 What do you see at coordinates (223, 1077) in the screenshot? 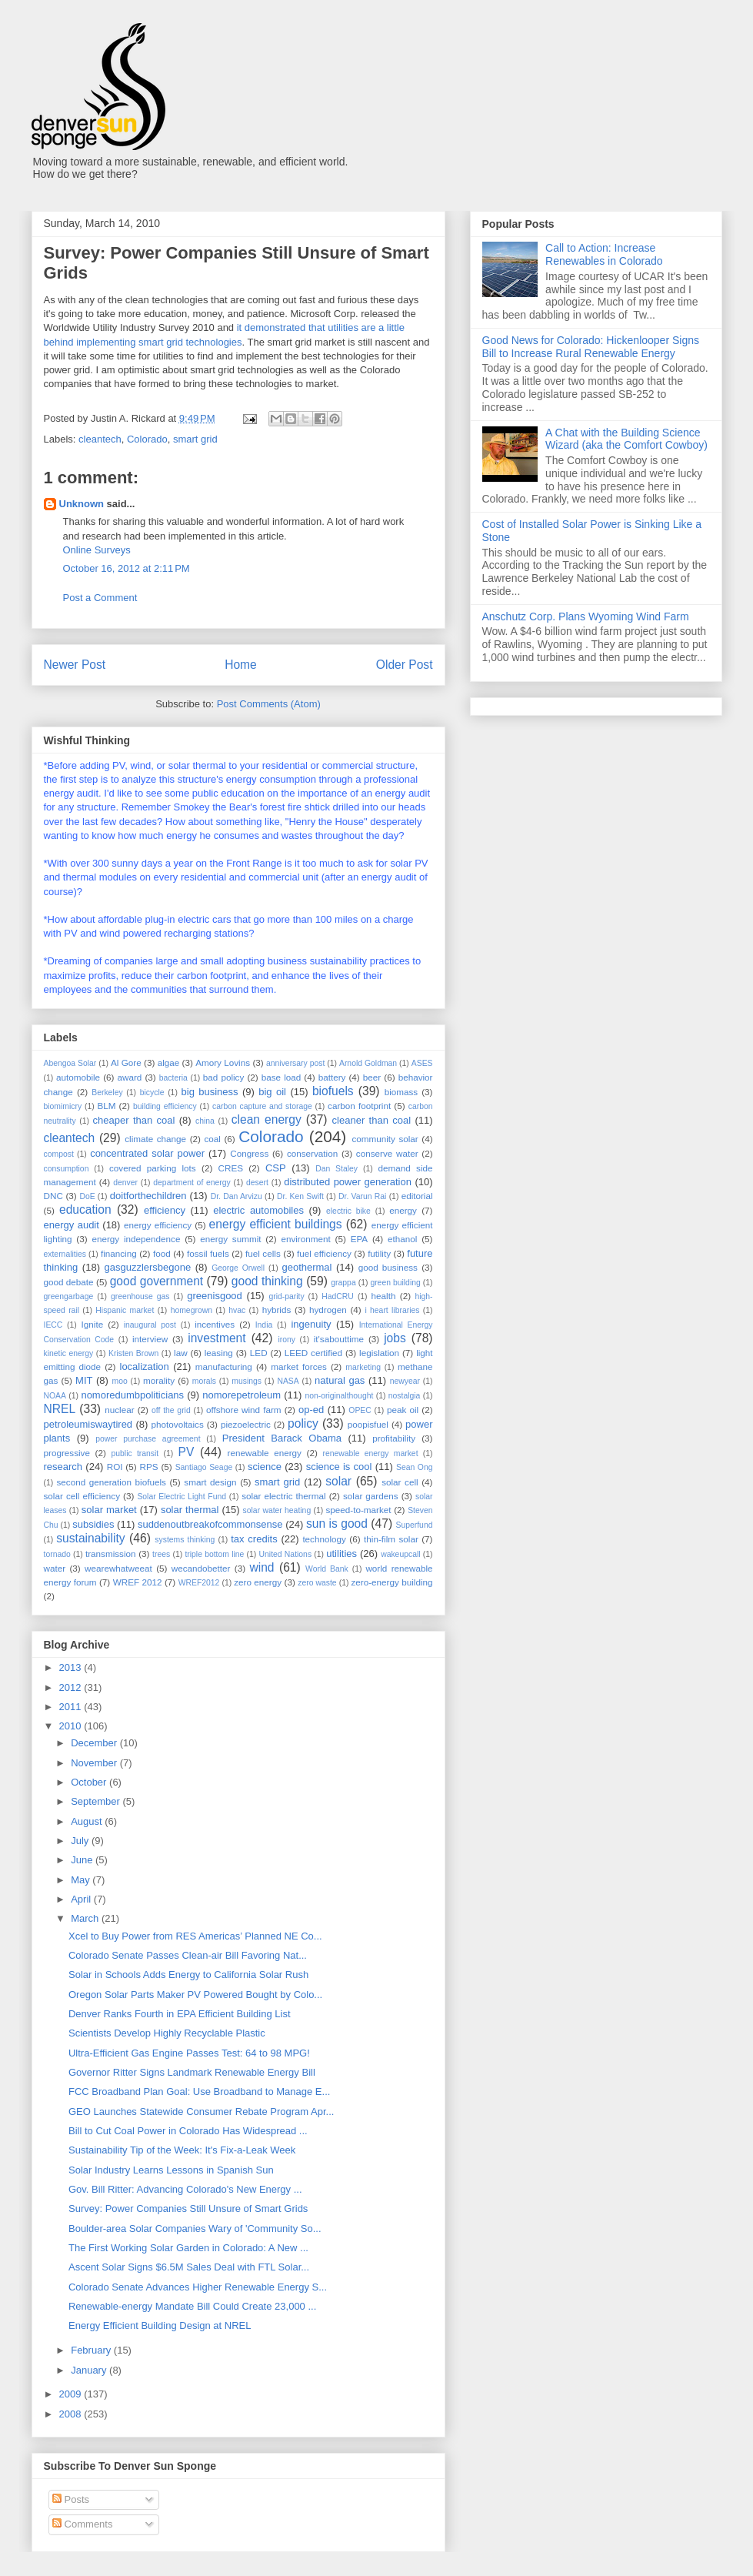
I see `bad policy` at bounding box center [223, 1077].